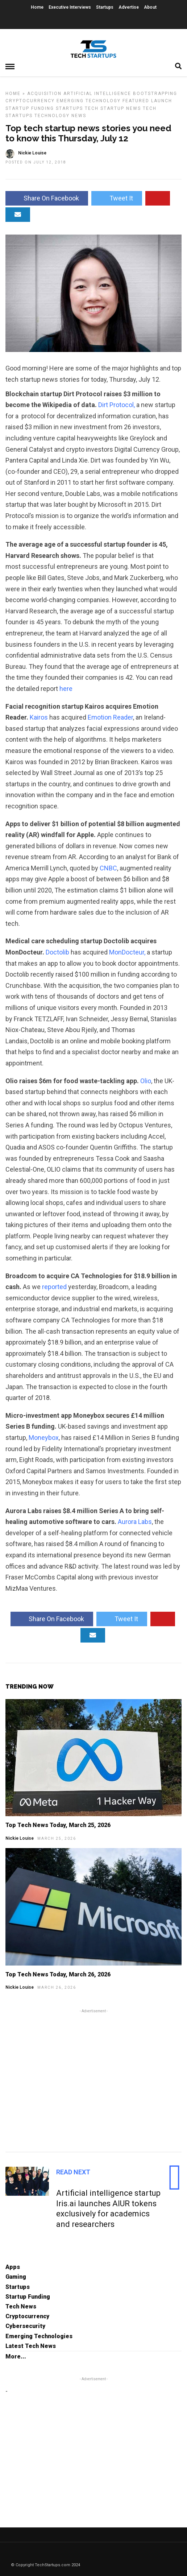 Image resolution: width=187 pixels, height=2576 pixels. I want to click on Read Next, so click(73, 2172).